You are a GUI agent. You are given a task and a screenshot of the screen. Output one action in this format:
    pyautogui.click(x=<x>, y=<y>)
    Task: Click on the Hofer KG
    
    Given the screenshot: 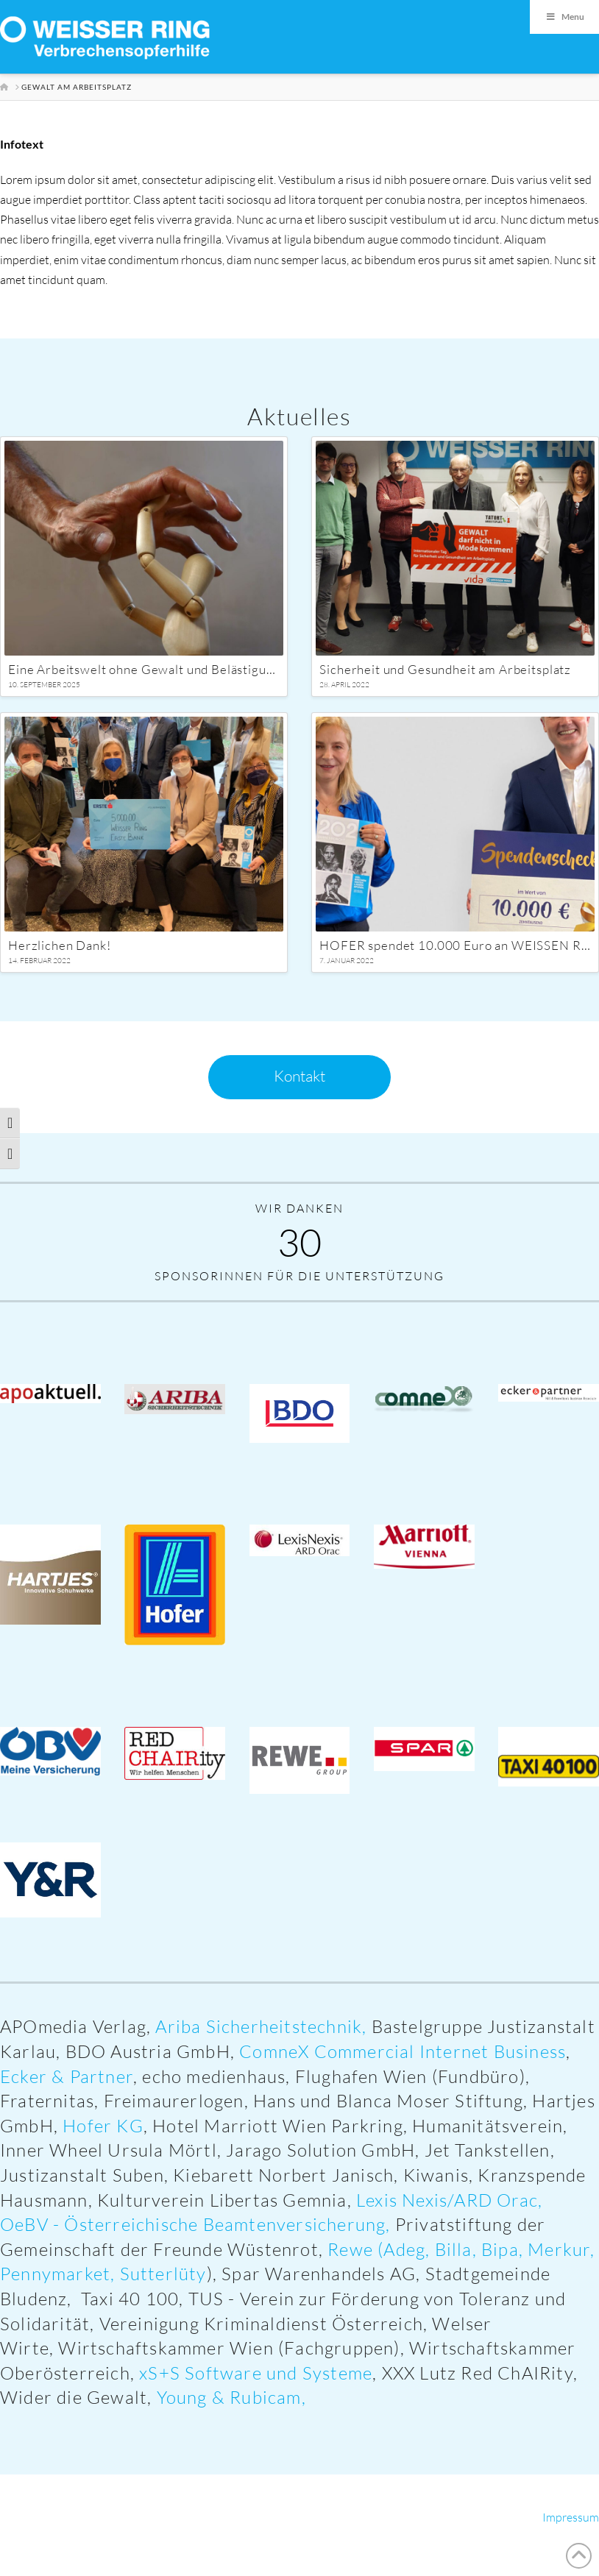 What is the action you would take?
    pyautogui.click(x=103, y=2126)
    